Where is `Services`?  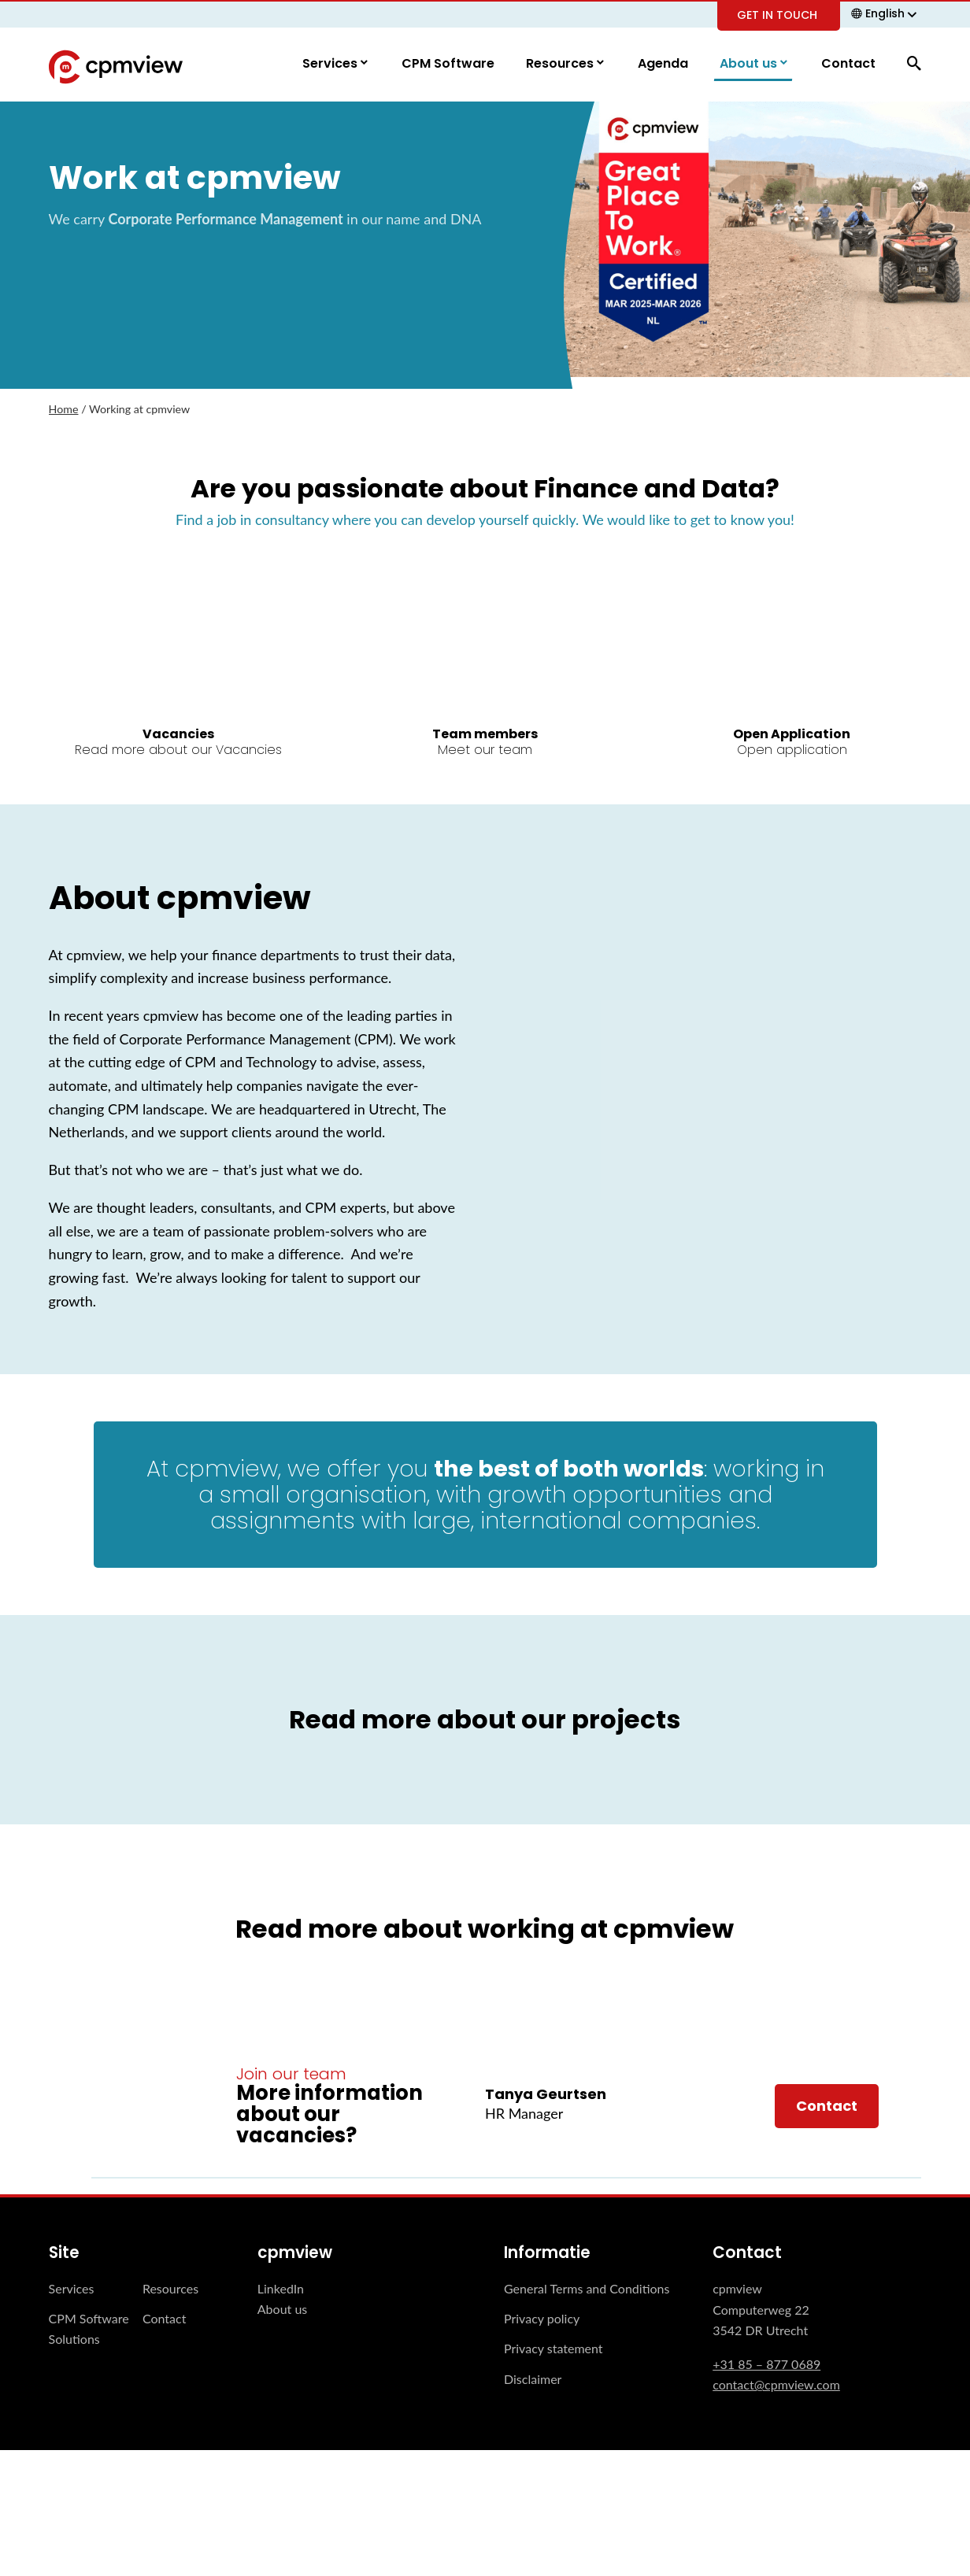 Services is located at coordinates (331, 64).